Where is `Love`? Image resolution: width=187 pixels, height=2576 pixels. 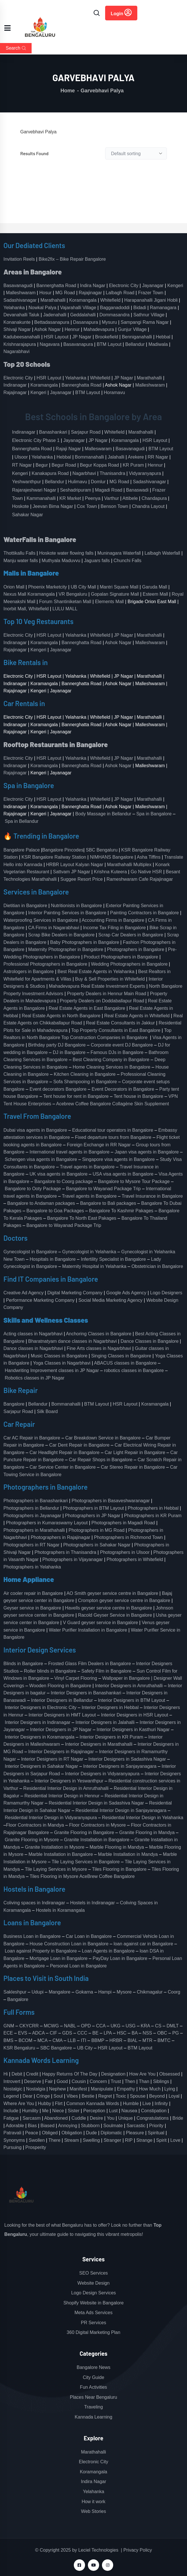 Love is located at coordinates (175, 2140).